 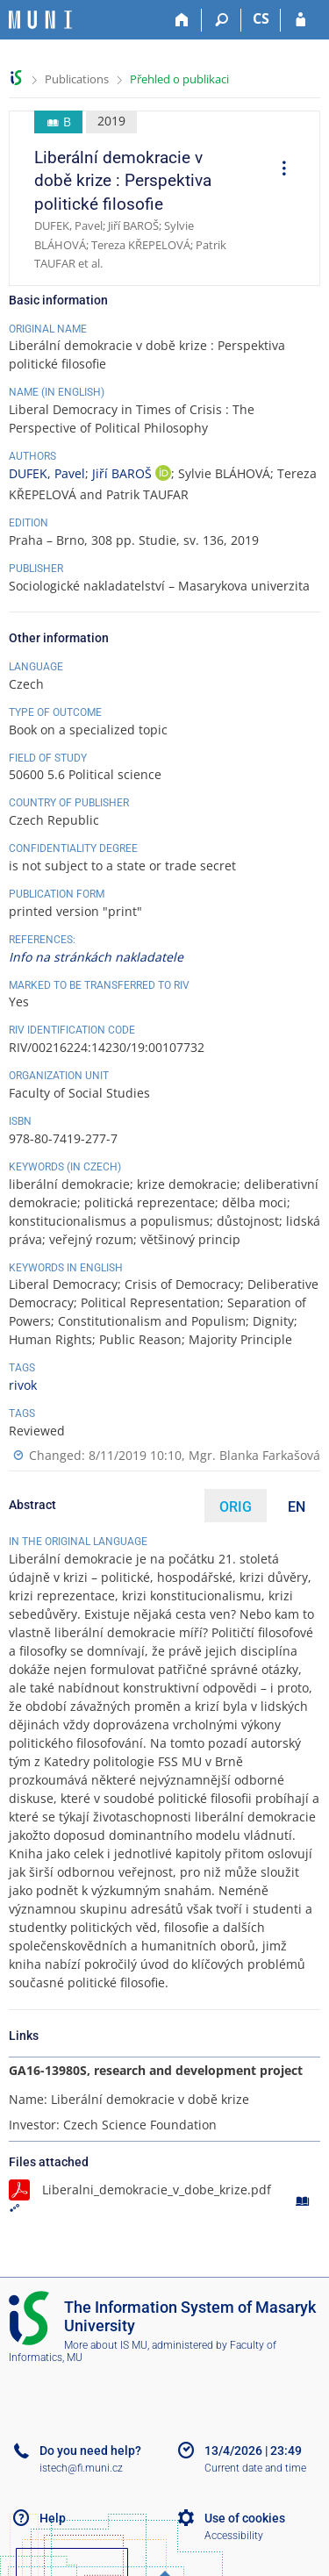 I want to click on Přehled o publikaci, so click(x=179, y=79).